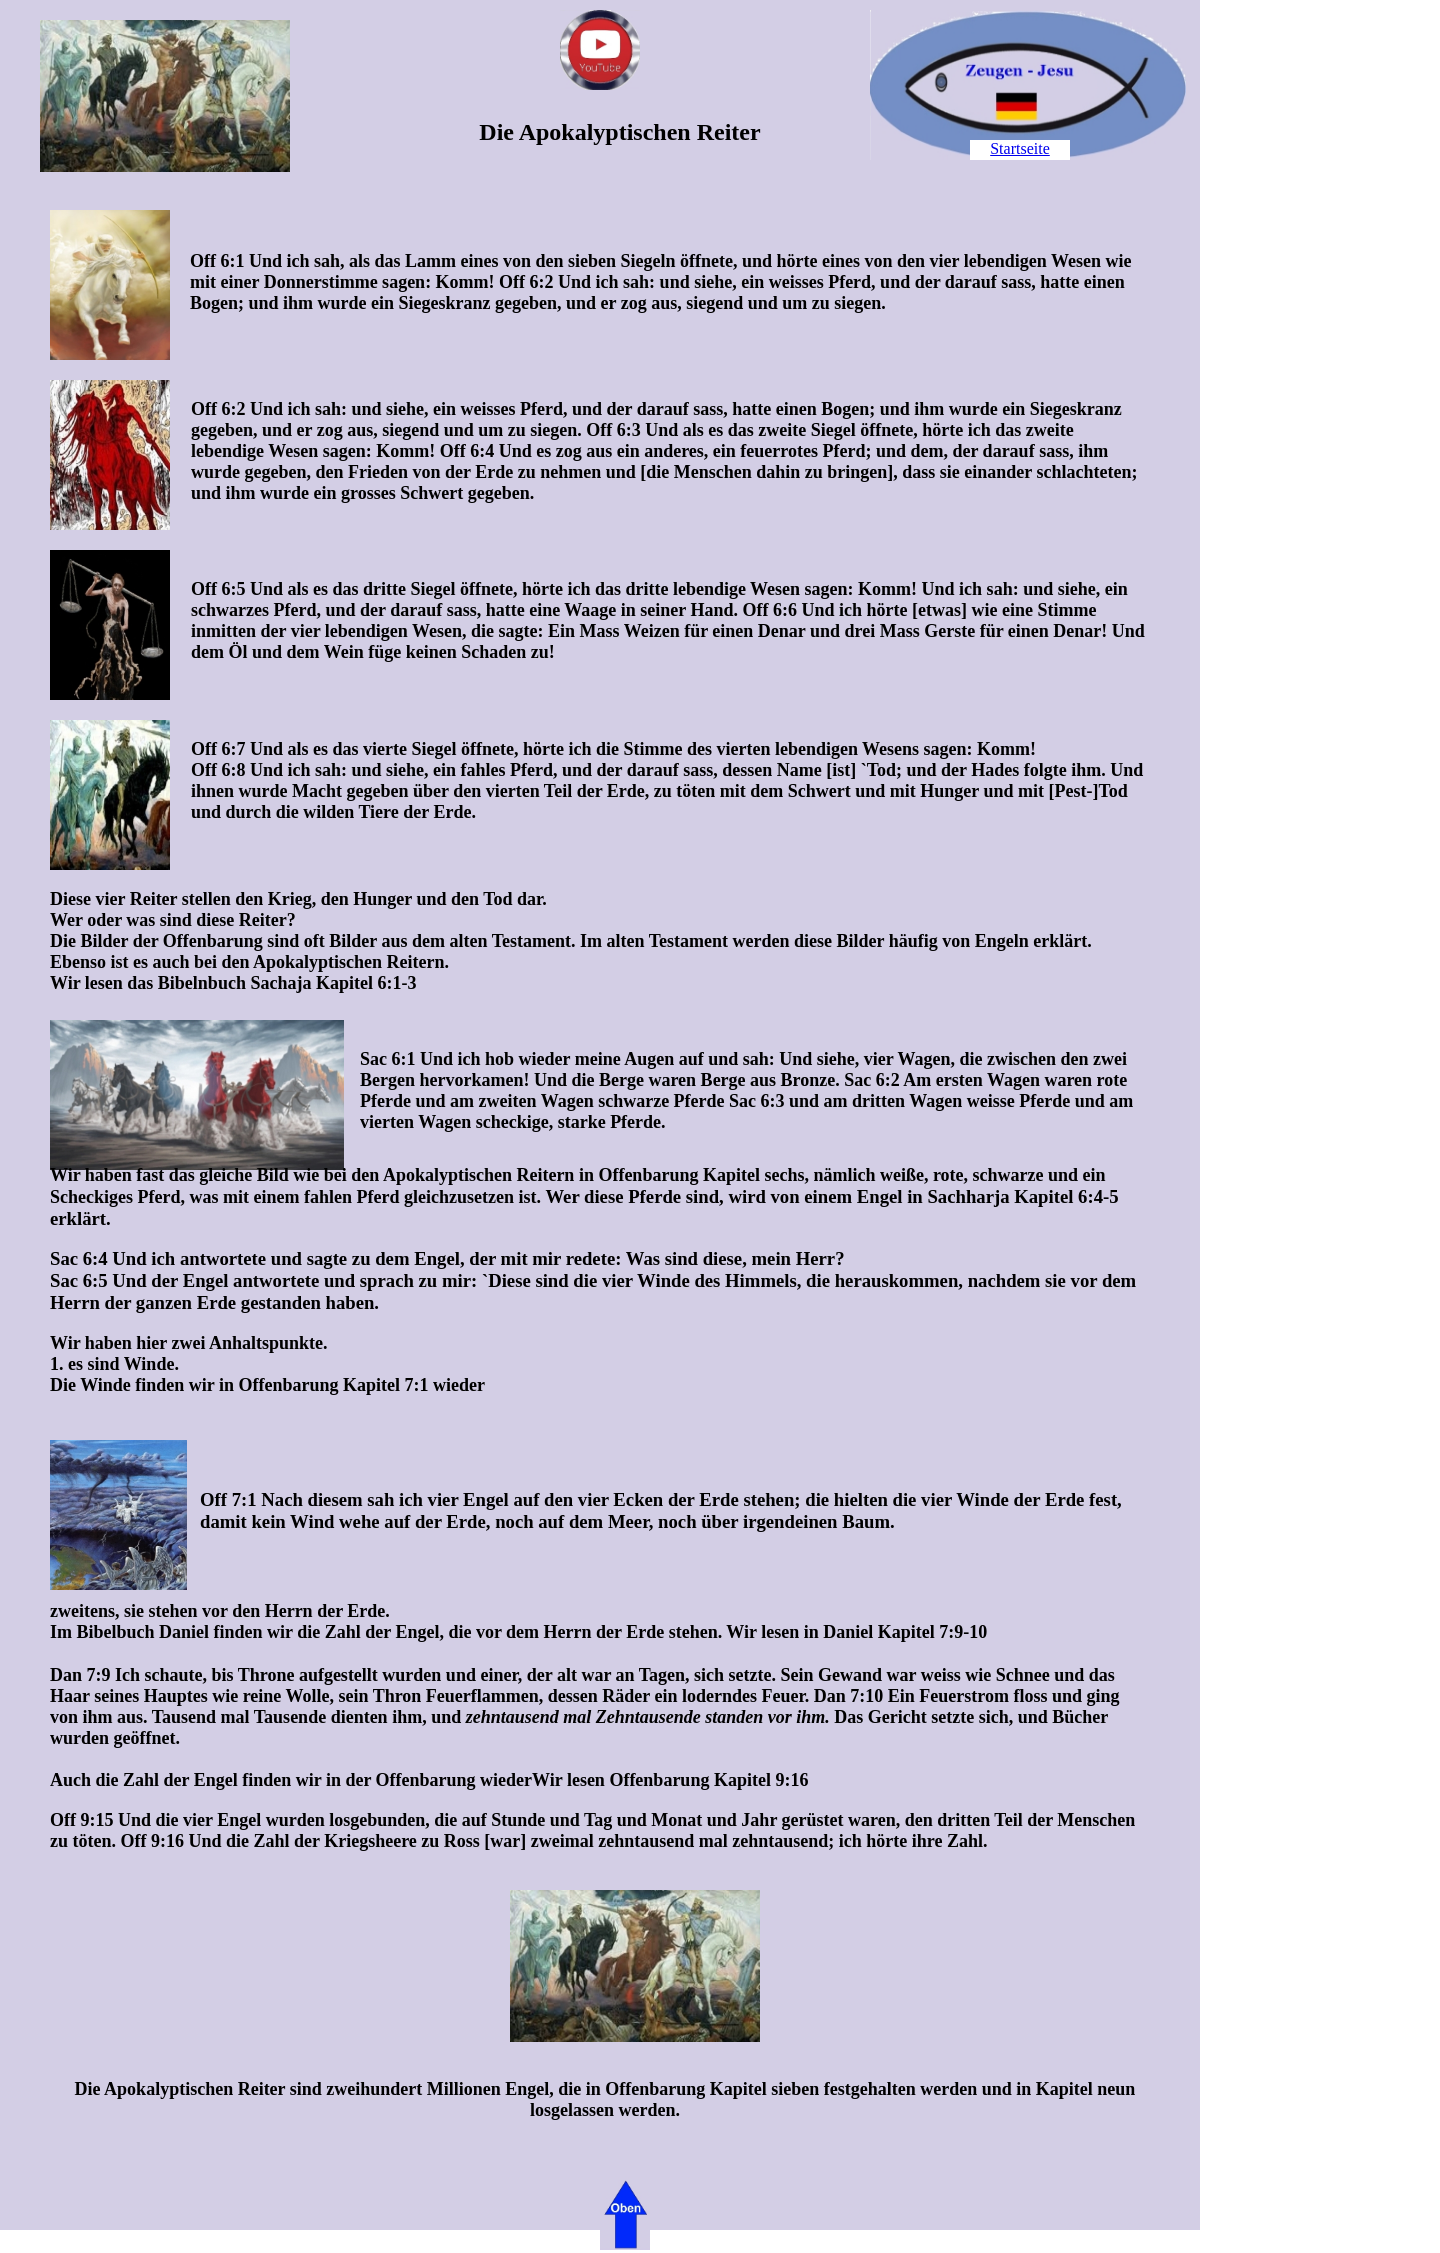 This screenshot has width=1440, height=2253. What do you see at coordinates (1020, 148) in the screenshot?
I see `Startseite` at bounding box center [1020, 148].